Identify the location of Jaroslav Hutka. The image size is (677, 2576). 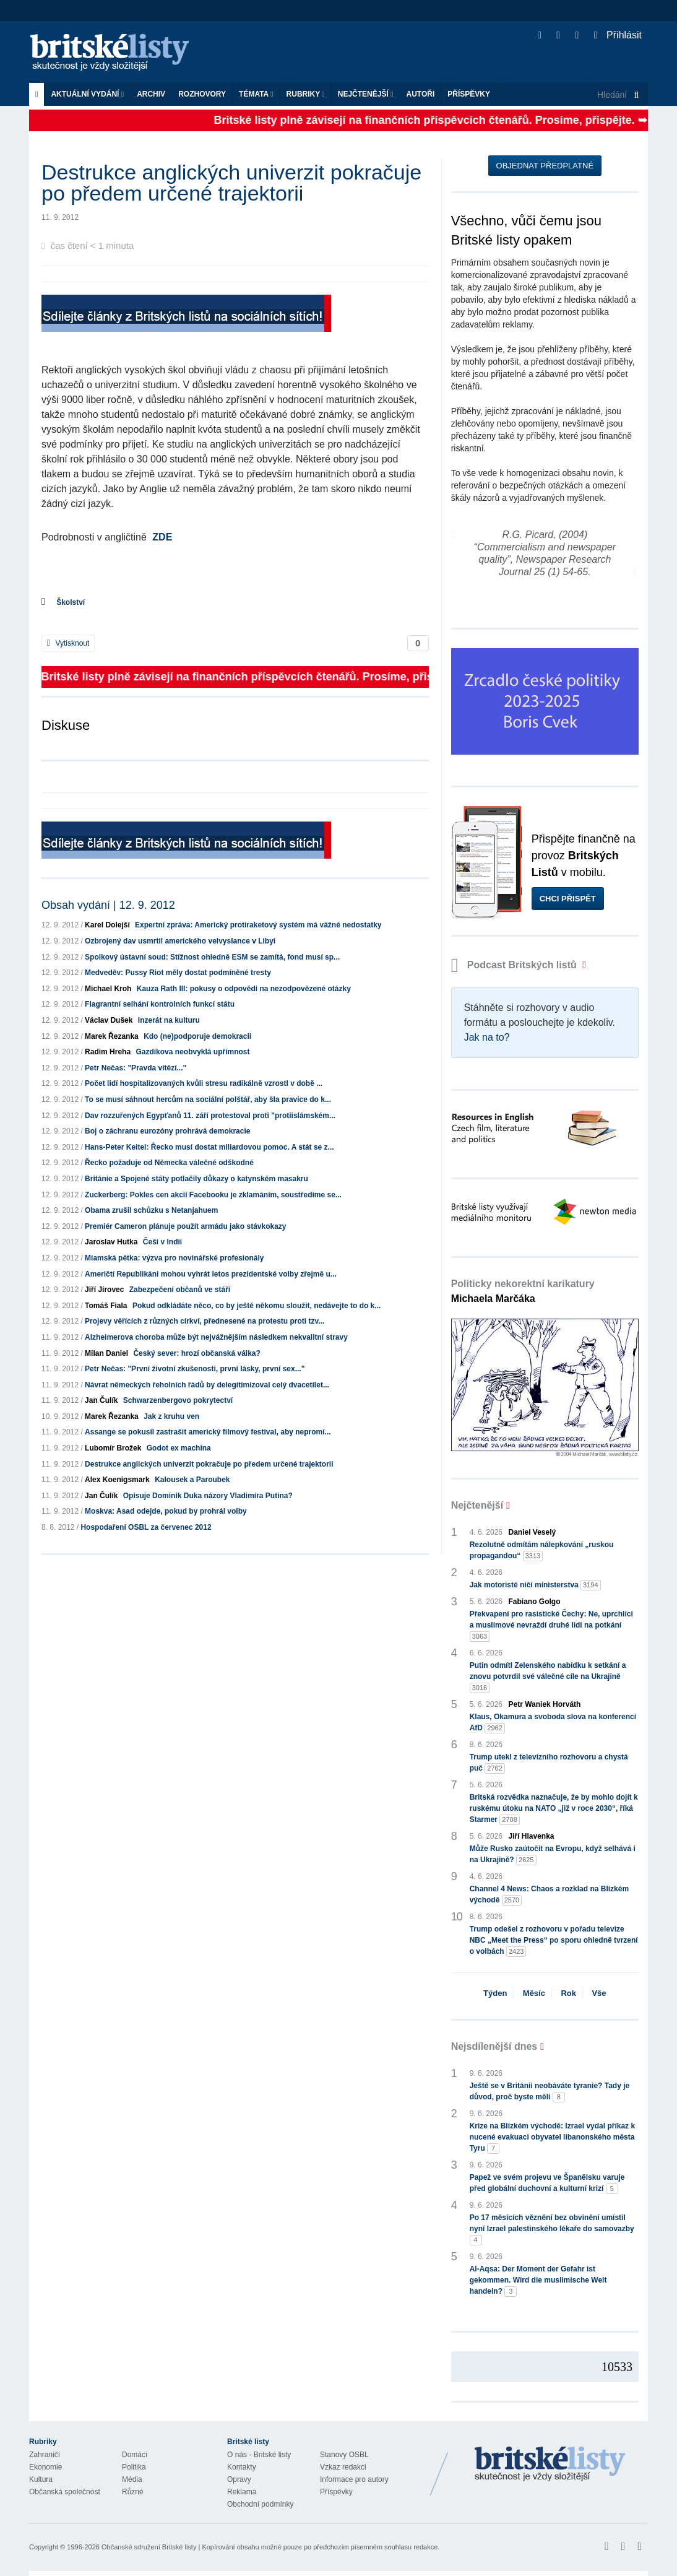
(111, 1242).